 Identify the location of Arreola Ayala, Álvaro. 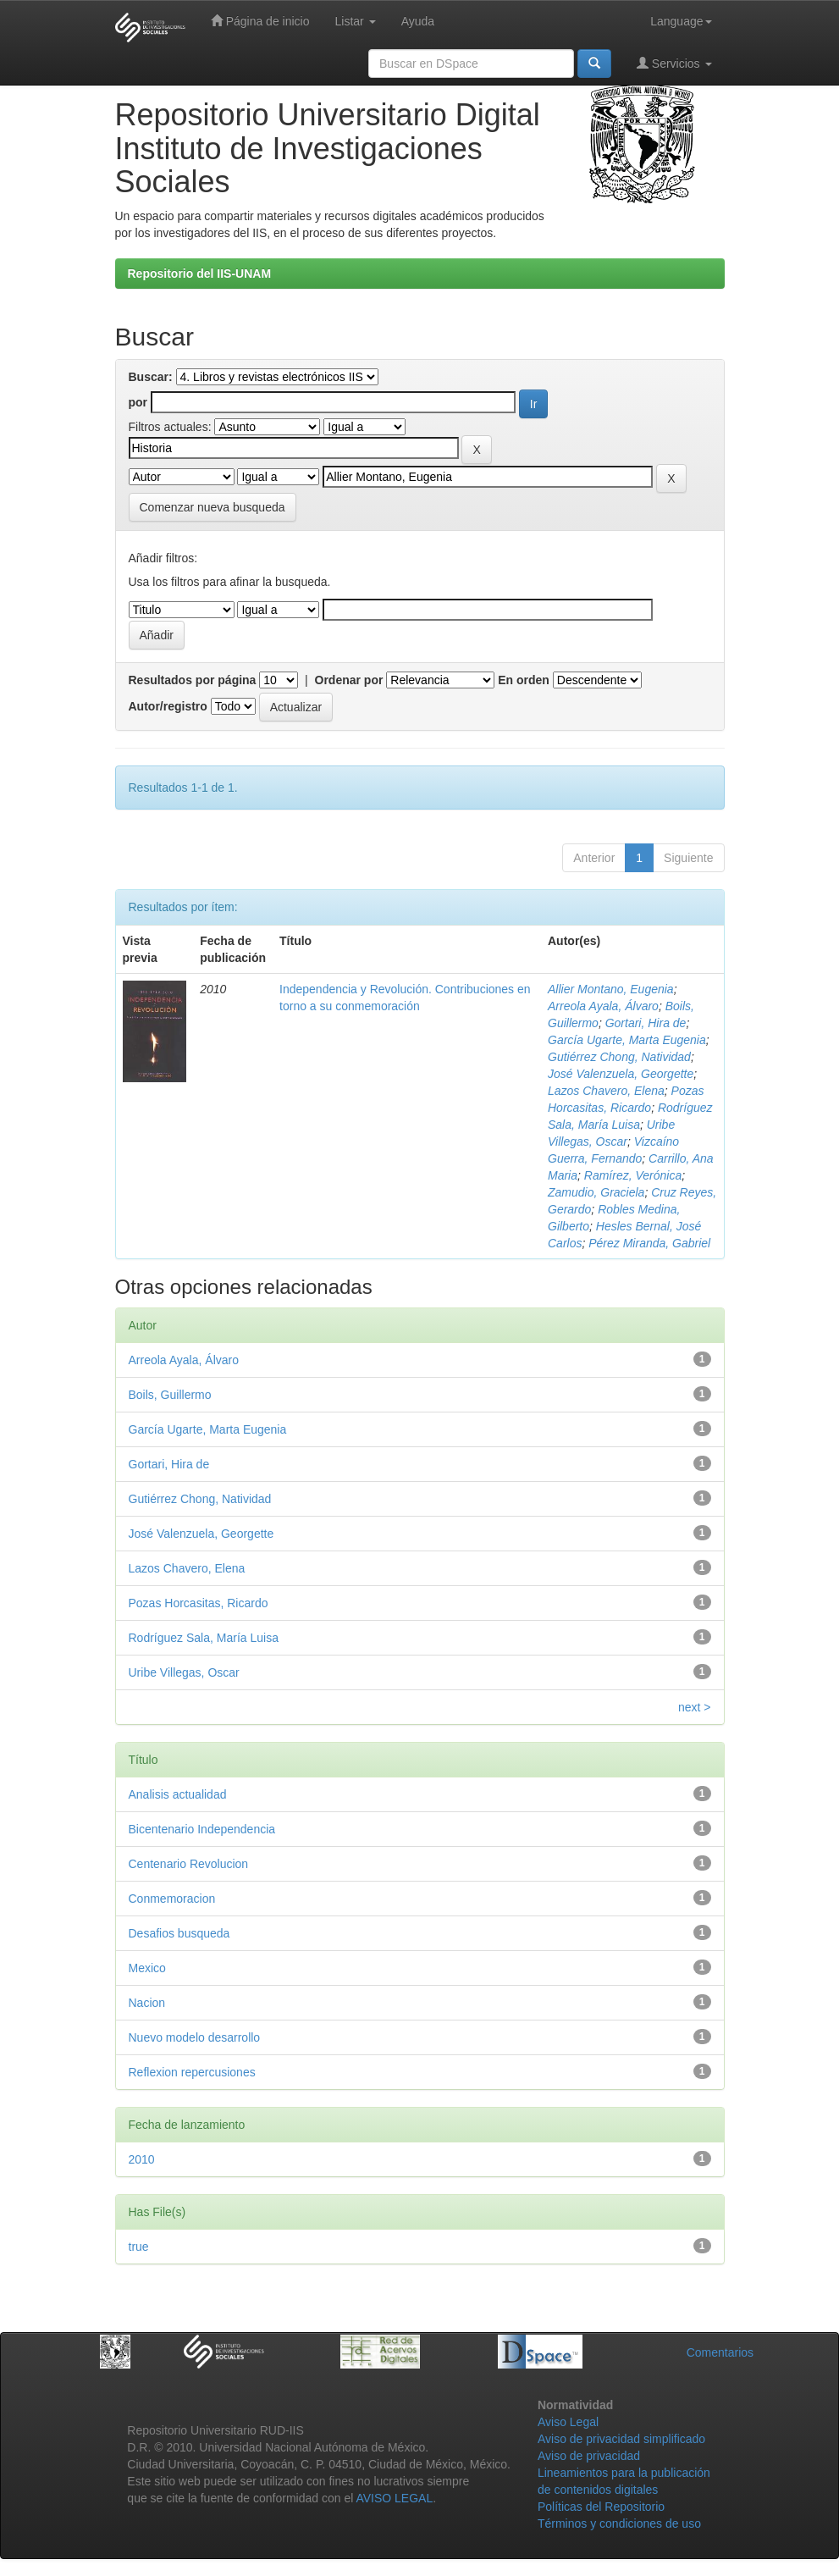
(603, 1006).